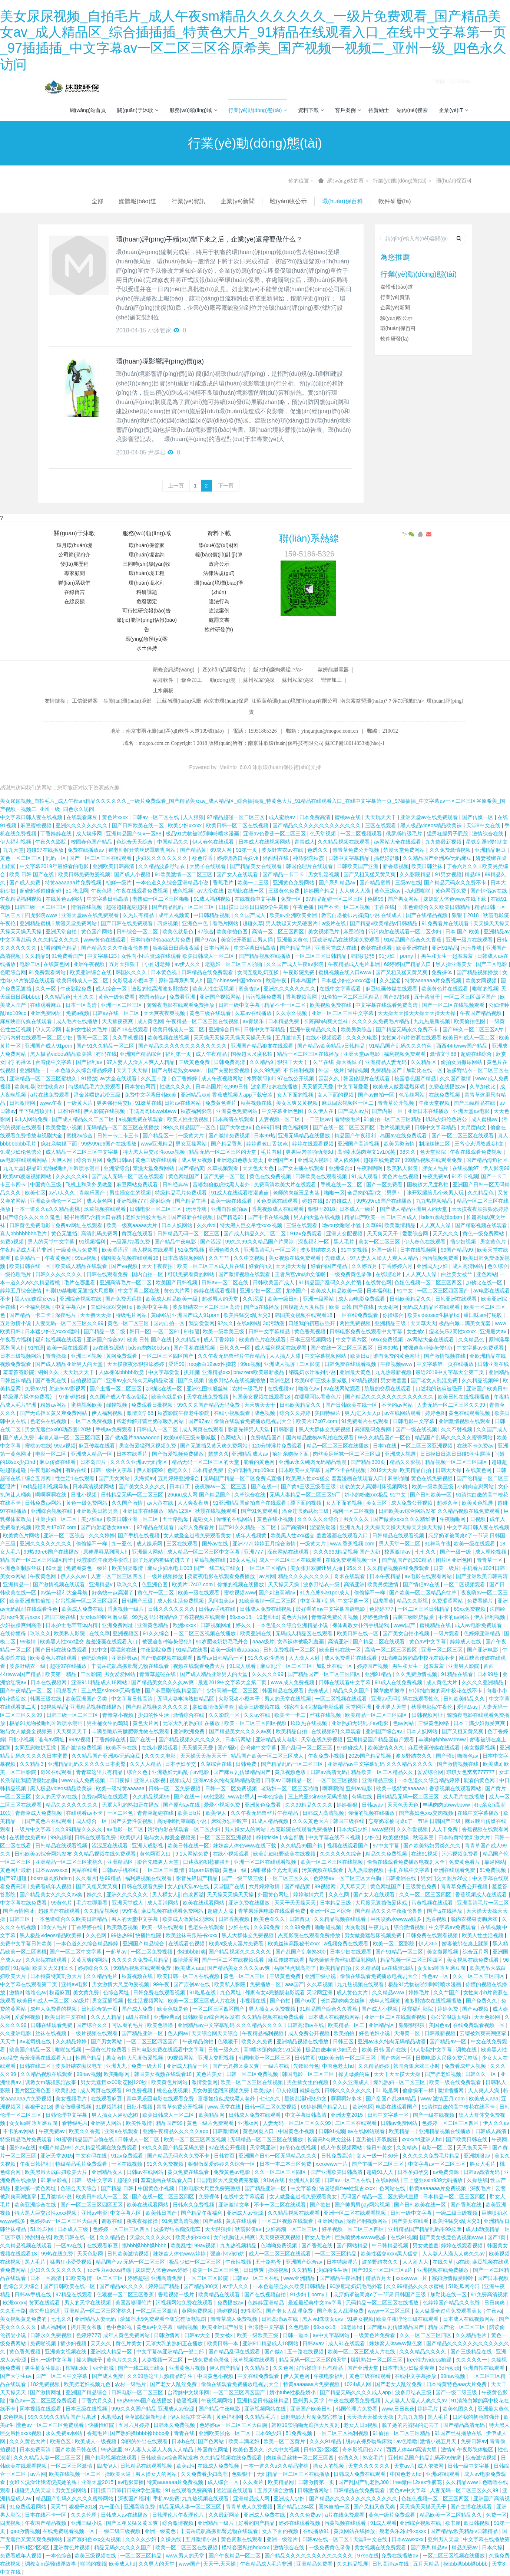 The image size is (510, 2576). Describe the element at coordinates (89, 2058) in the screenshot. I see `性国产精品` at that location.